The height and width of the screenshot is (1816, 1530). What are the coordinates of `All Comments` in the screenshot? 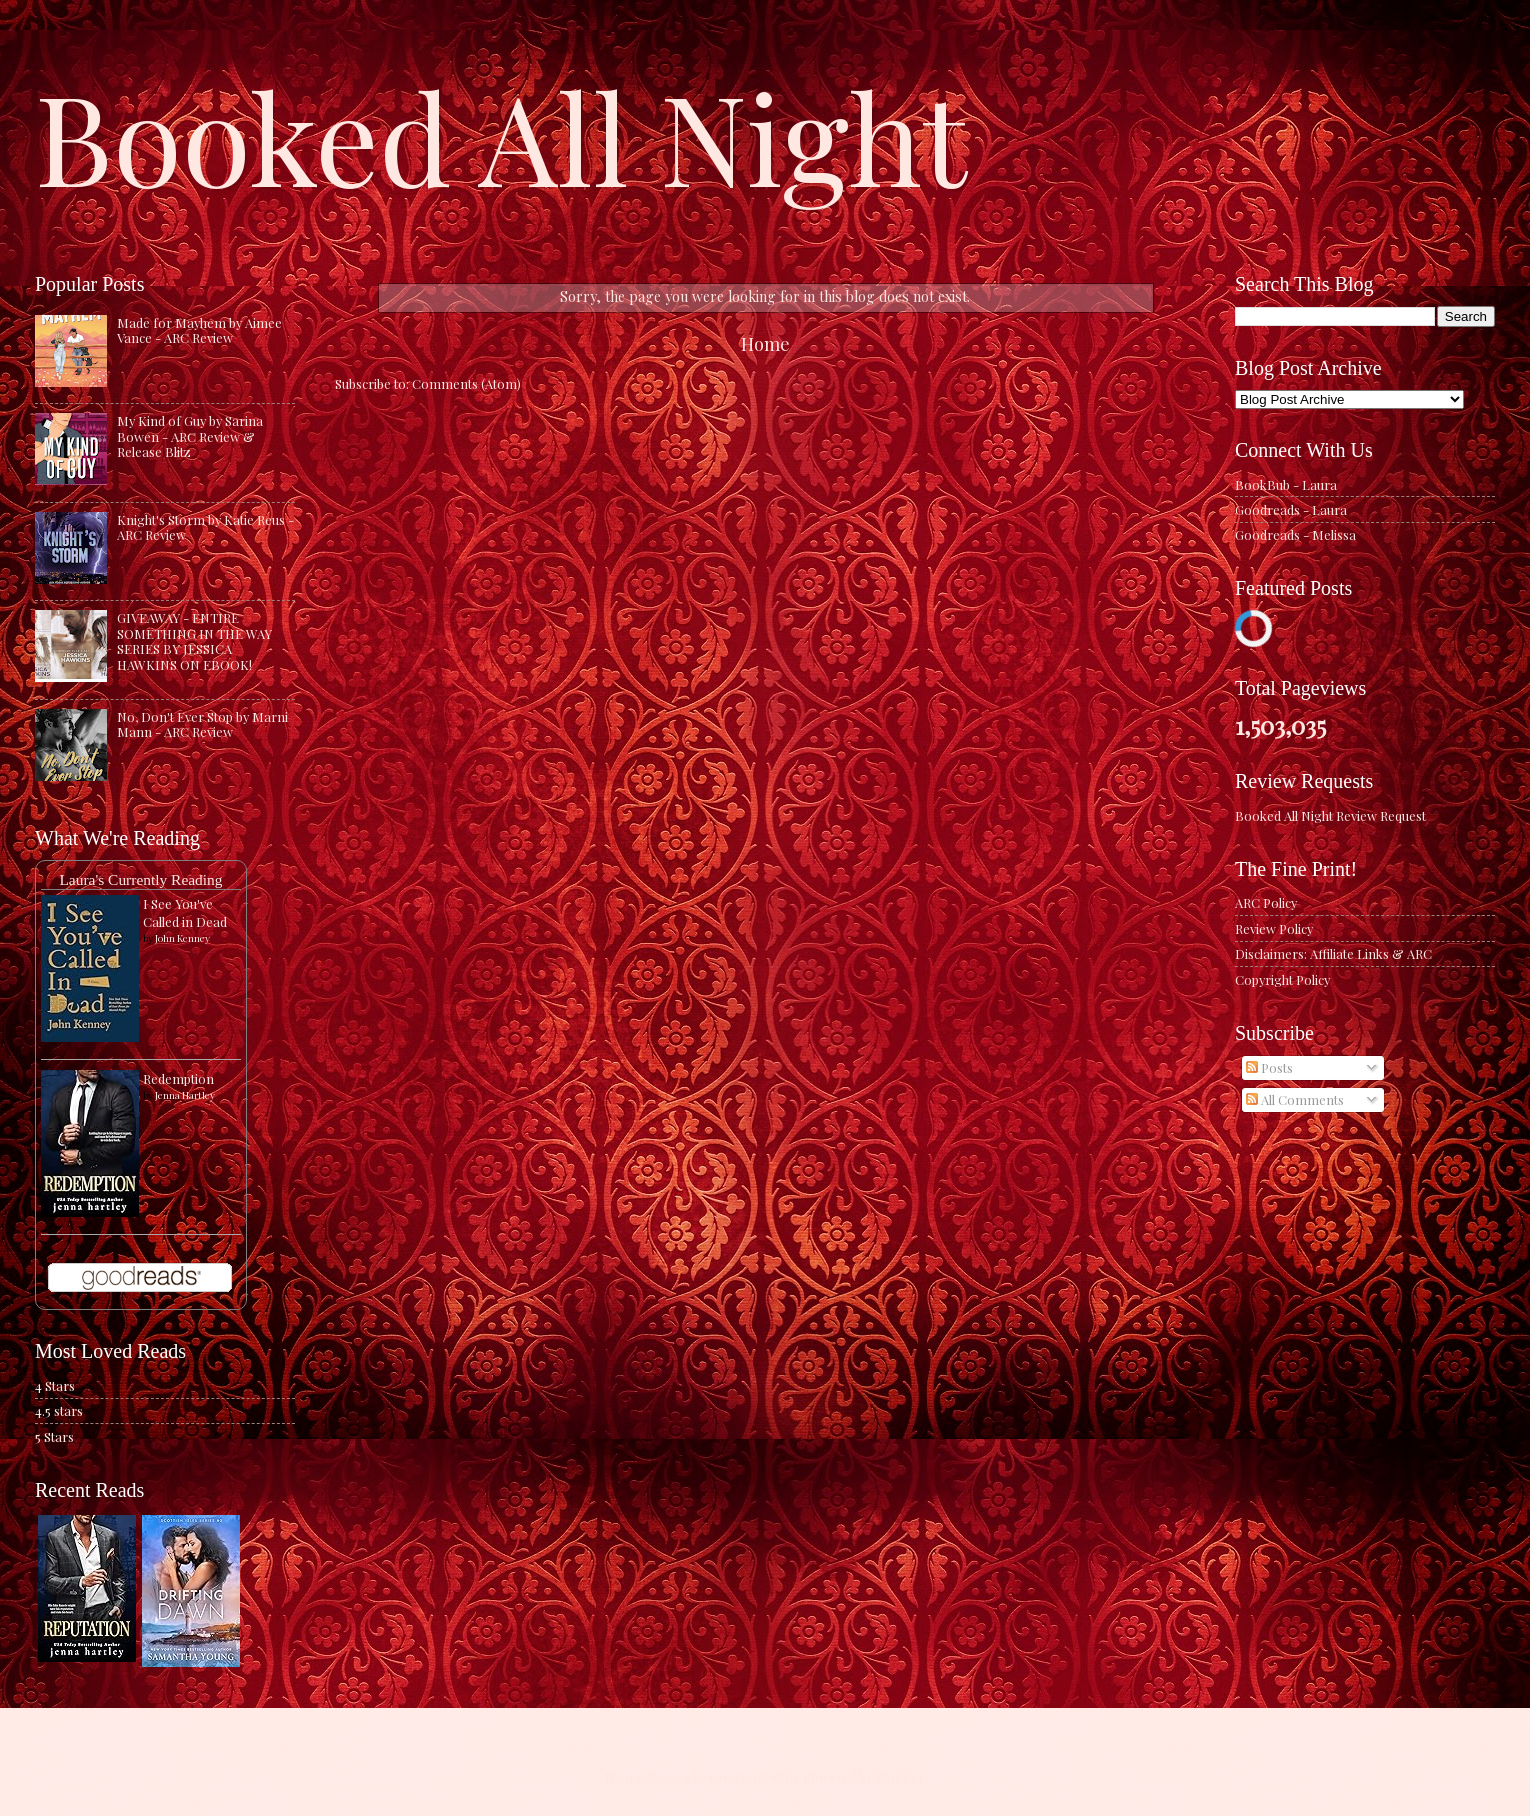 It's located at (1295, 1099).